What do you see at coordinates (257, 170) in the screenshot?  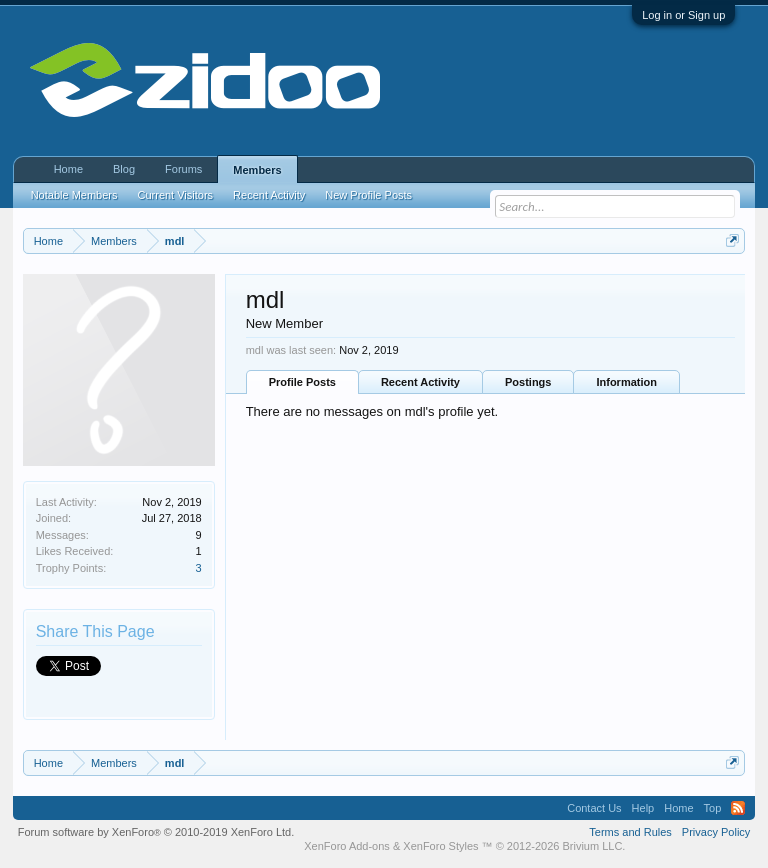 I see `Members` at bounding box center [257, 170].